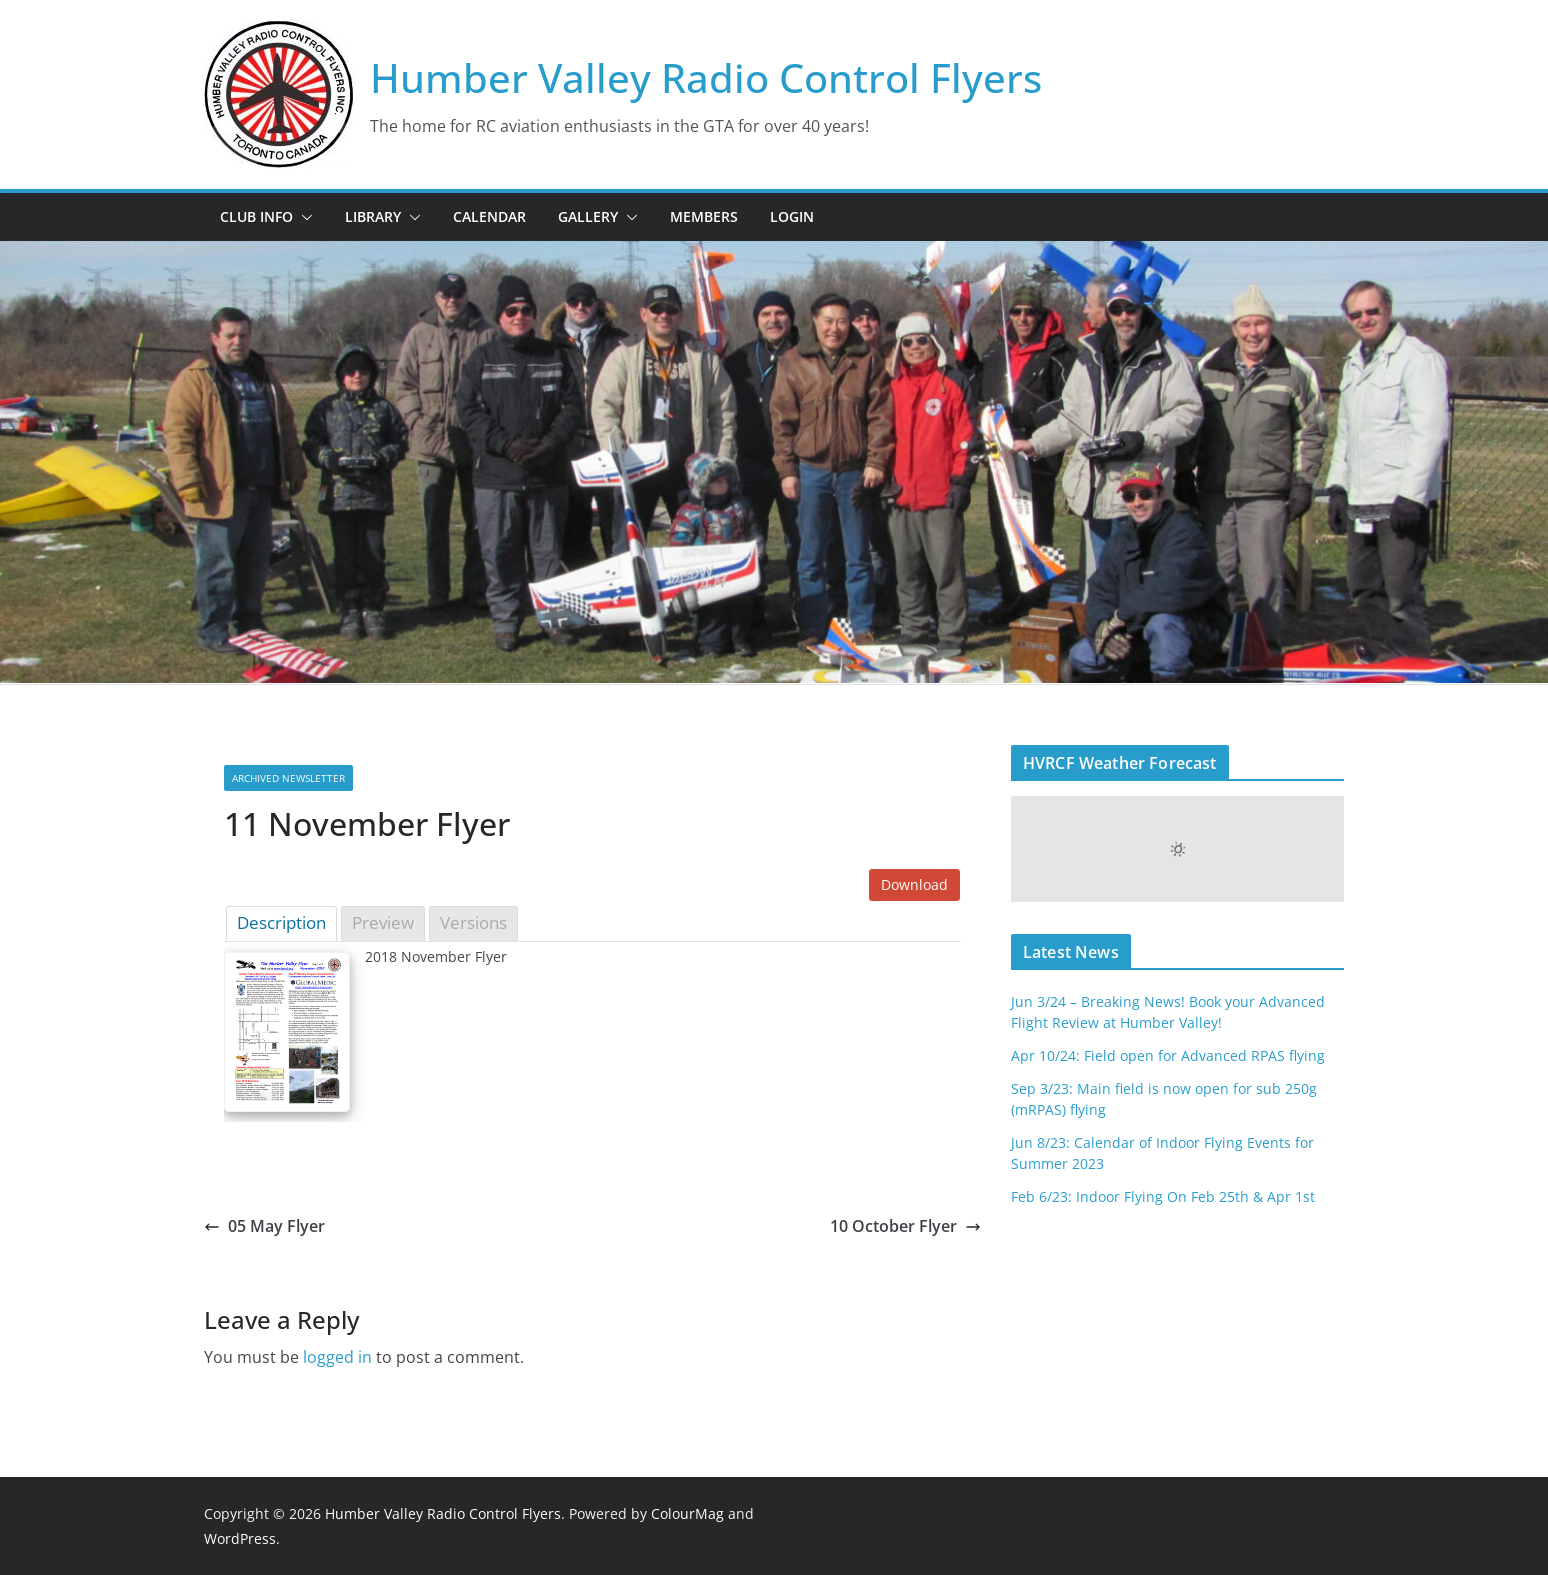  What do you see at coordinates (687, 1513) in the screenshot?
I see `ColourMag` at bounding box center [687, 1513].